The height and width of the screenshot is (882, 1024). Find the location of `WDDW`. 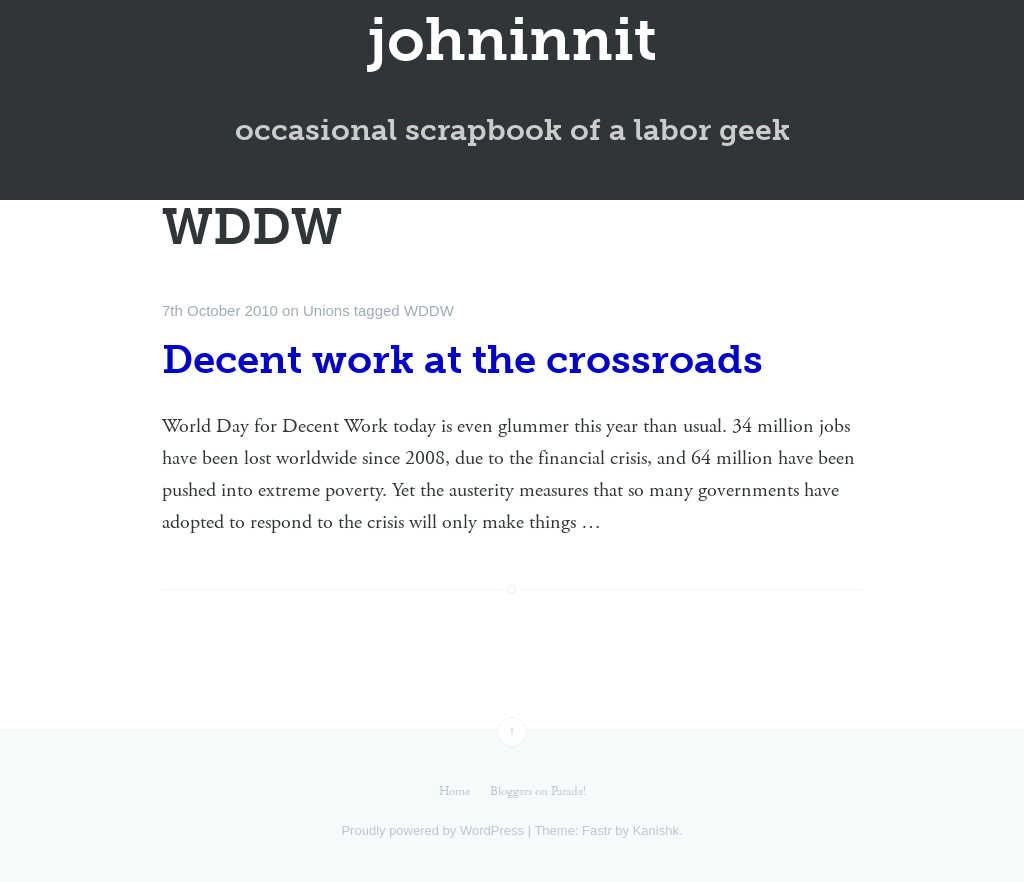

WDDW is located at coordinates (429, 310).